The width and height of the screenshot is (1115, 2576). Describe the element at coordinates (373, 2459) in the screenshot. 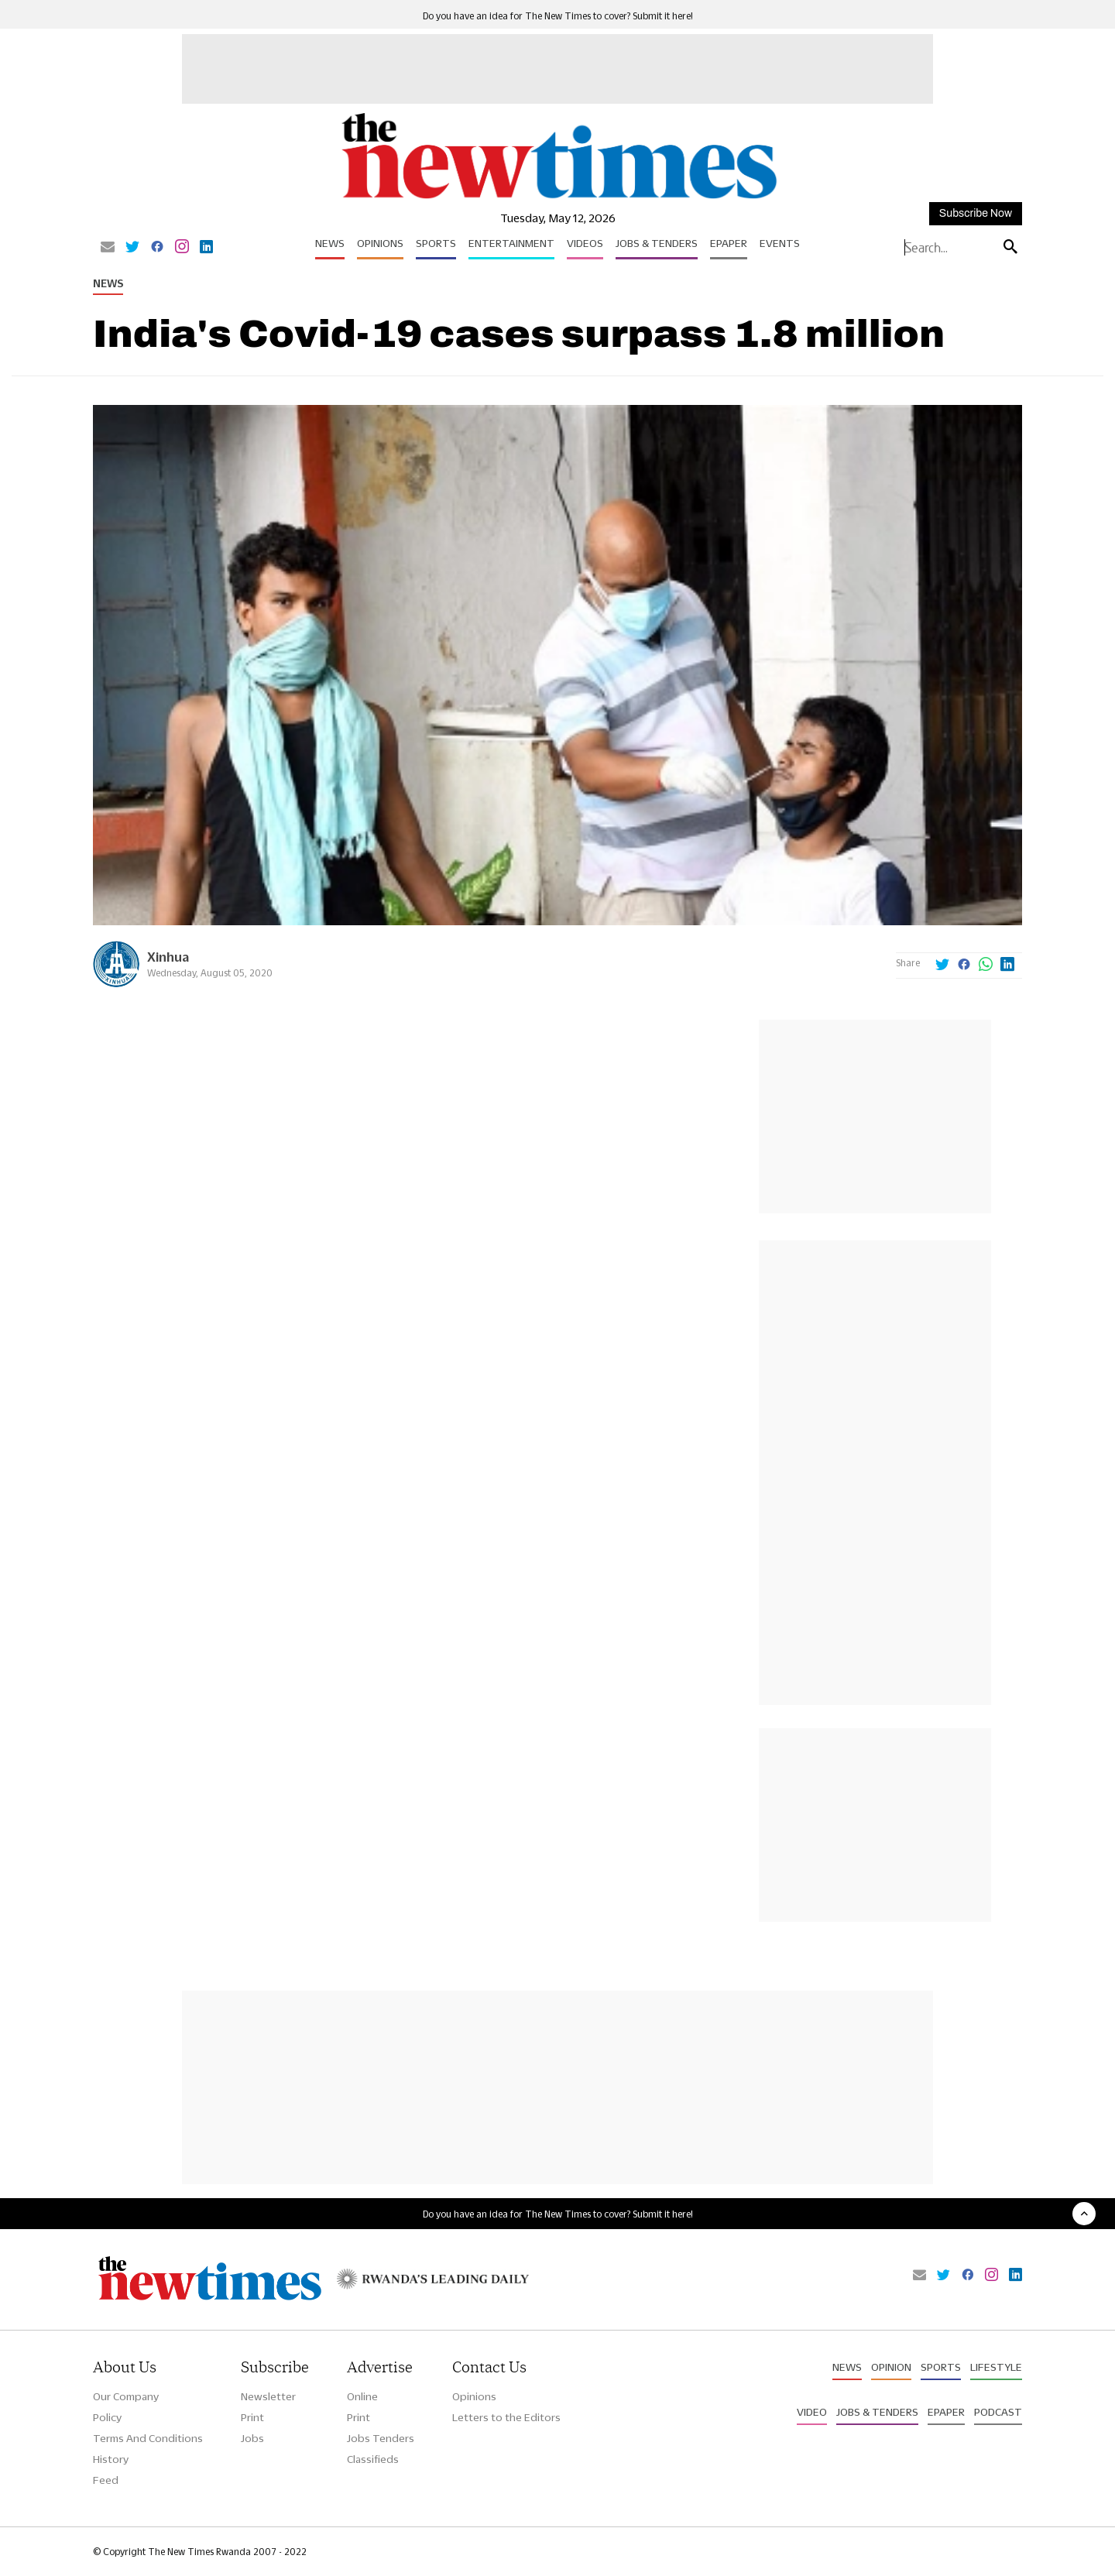

I see `Classifieds` at that location.